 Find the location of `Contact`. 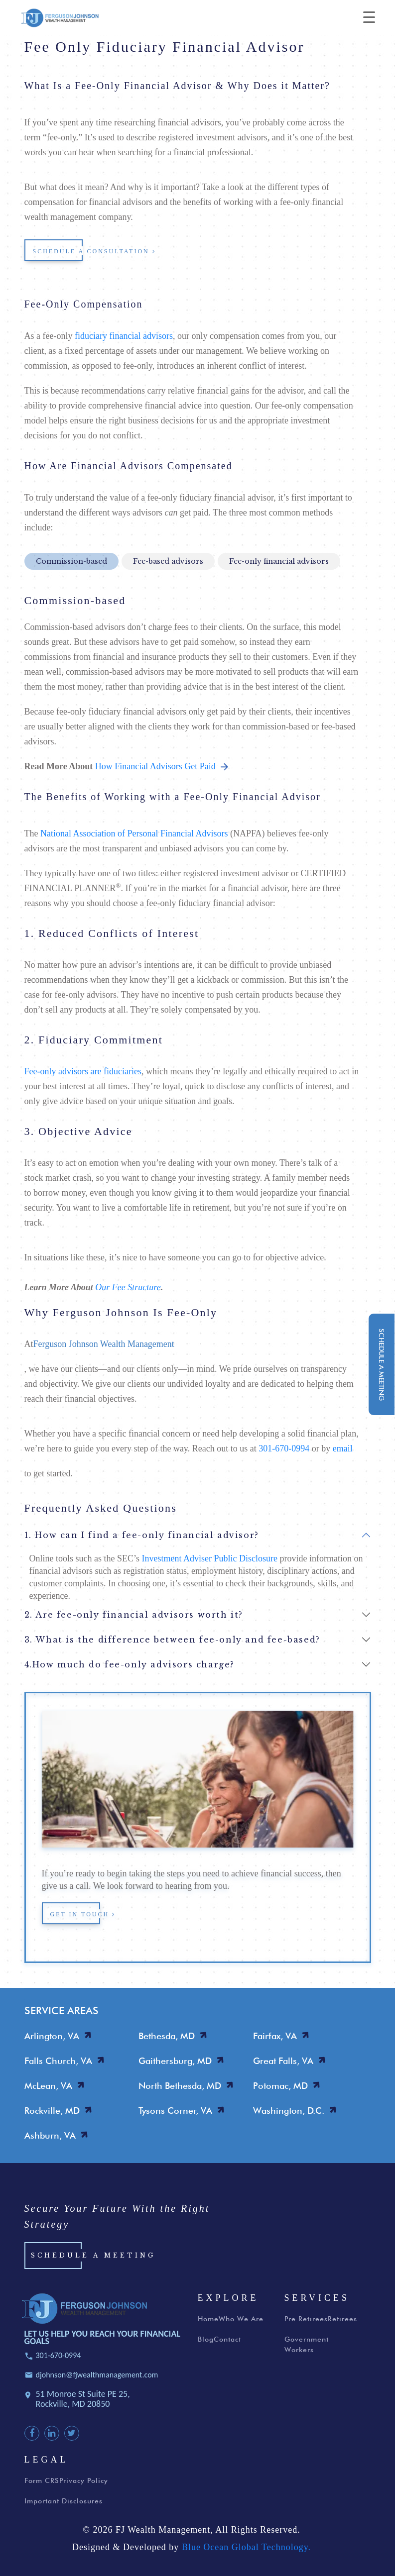

Contact is located at coordinates (227, 2342).